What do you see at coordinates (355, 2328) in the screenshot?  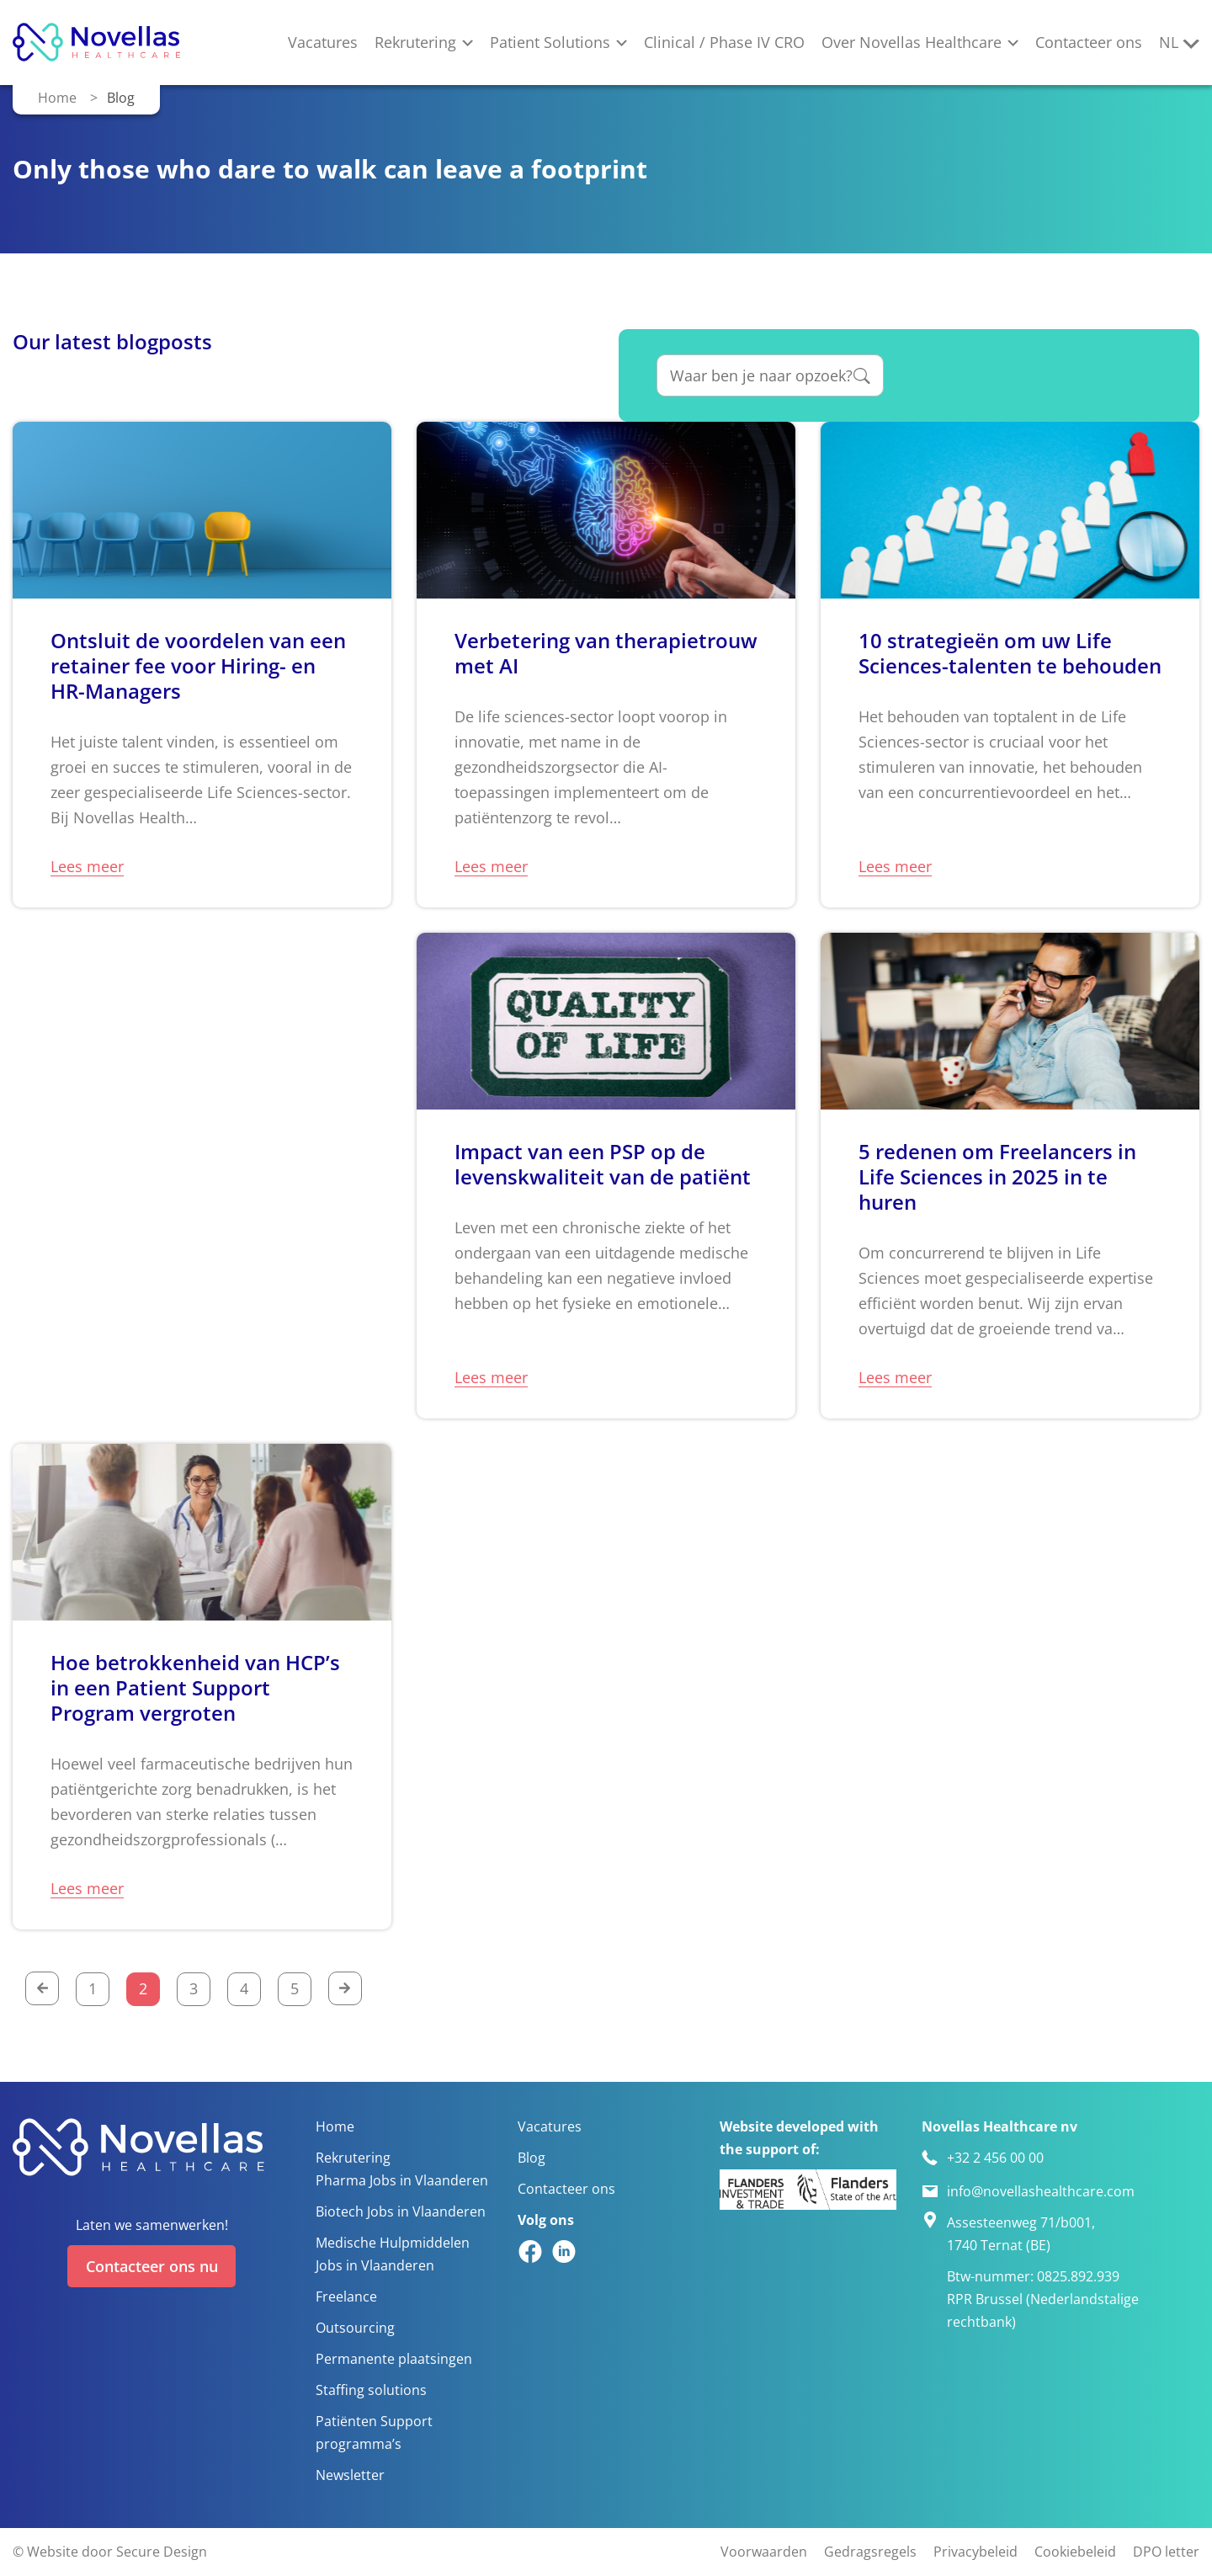 I see `Outsourcing` at bounding box center [355, 2328].